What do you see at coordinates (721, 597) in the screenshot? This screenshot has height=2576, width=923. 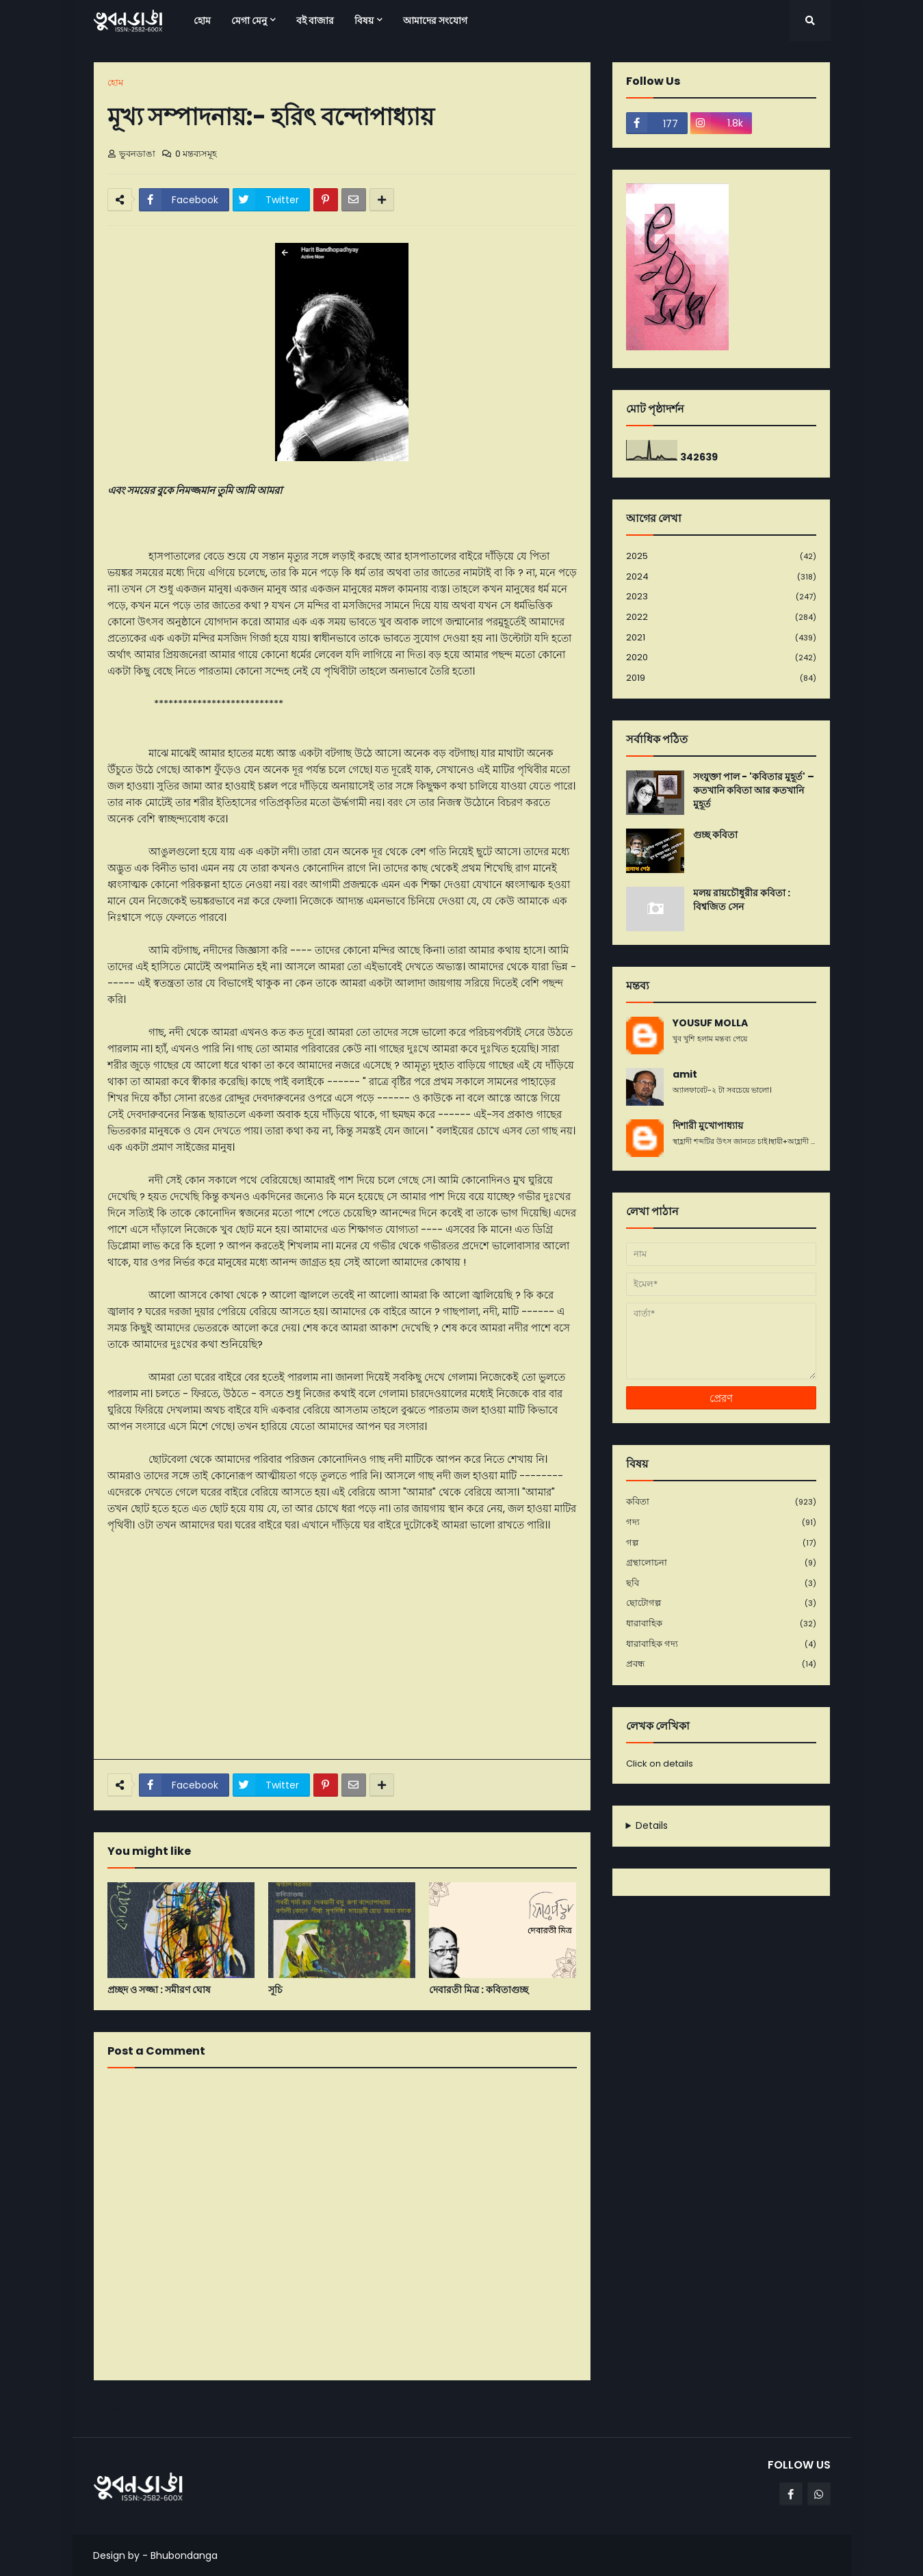 I see `2023` at bounding box center [721, 597].